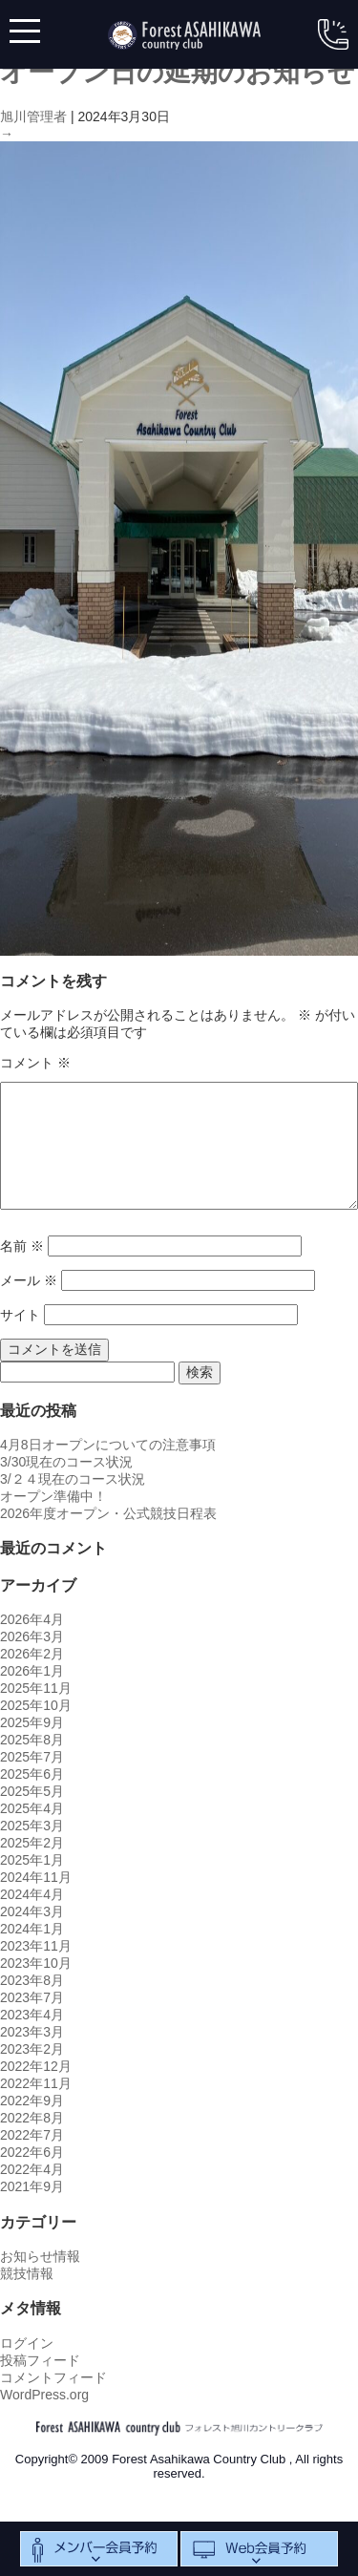 Image resolution: width=358 pixels, height=2576 pixels. Describe the element at coordinates (32, 1791) in the screenshot. I see `2025年5月` at that location.